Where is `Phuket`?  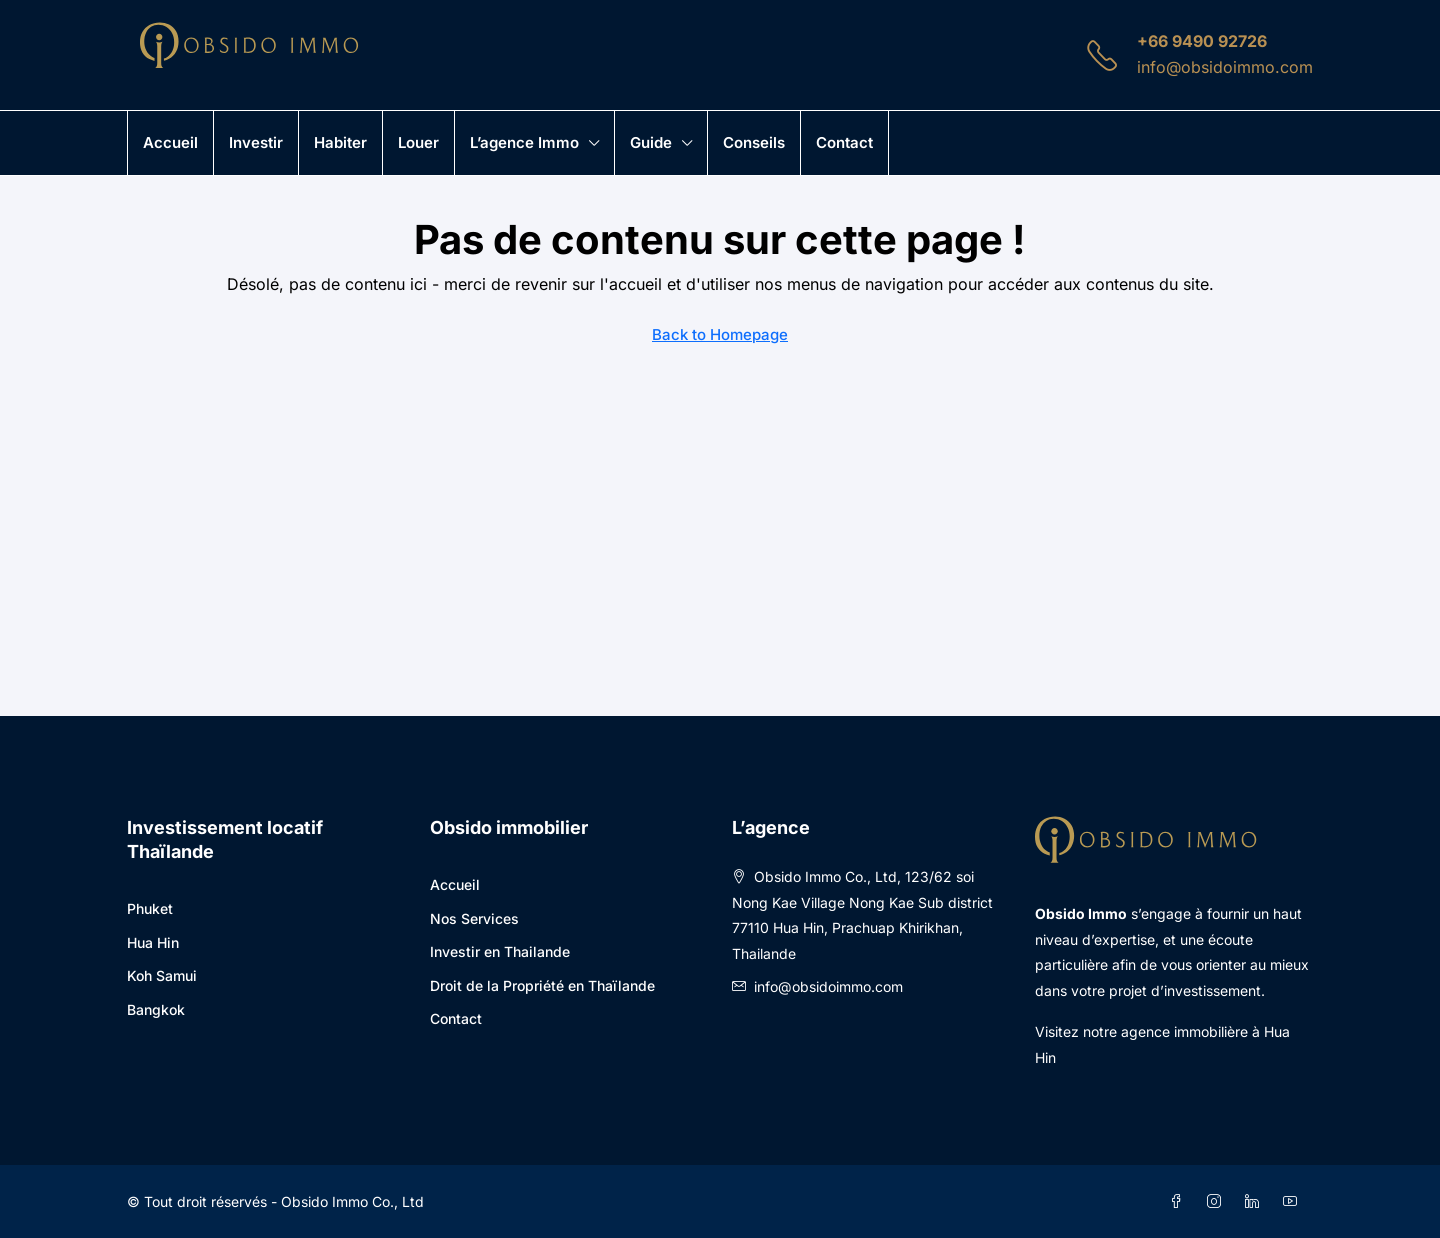 Phuket is located at coordinates (150, 908).